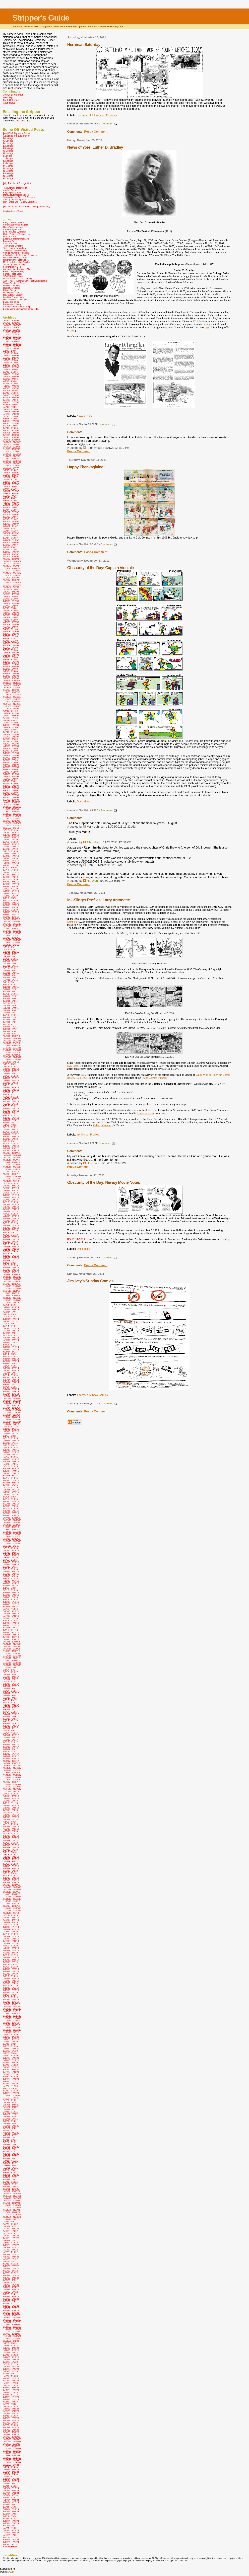 Image resolution: width=249 pixels, height=2576 pixels. I want to click on 9/19/10 - 9/26/10, so click(11, 914).